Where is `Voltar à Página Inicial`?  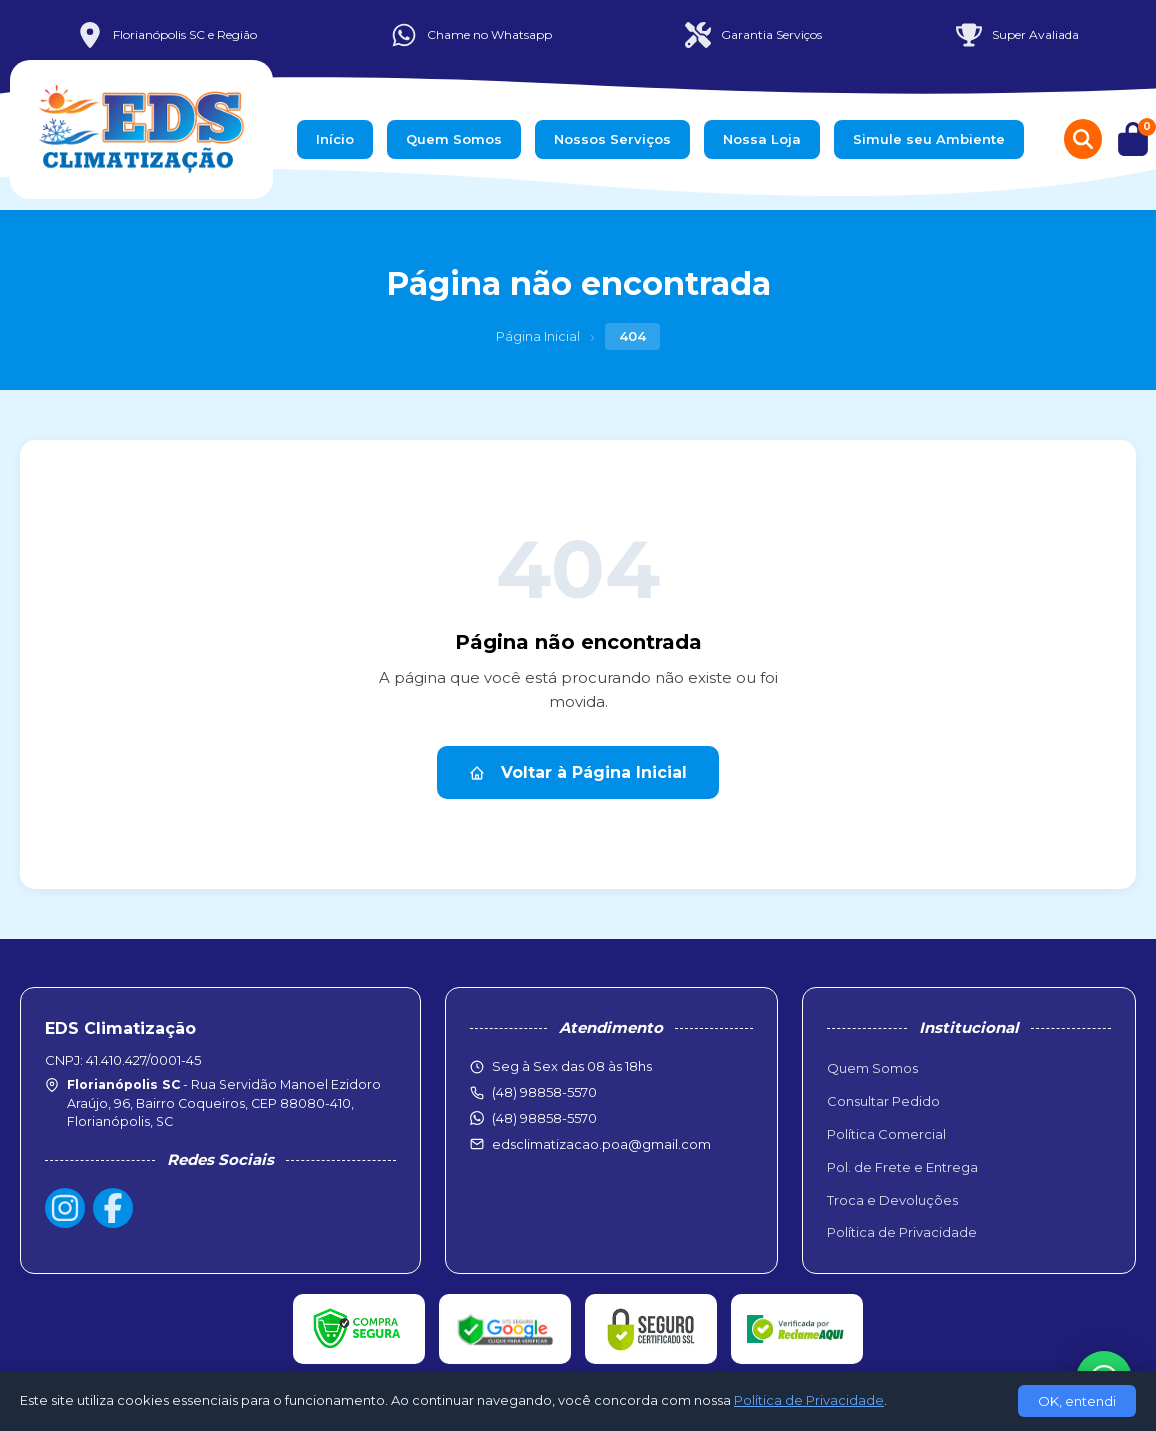 Voltar à Página Inicial is located at coordinates (578, 772).